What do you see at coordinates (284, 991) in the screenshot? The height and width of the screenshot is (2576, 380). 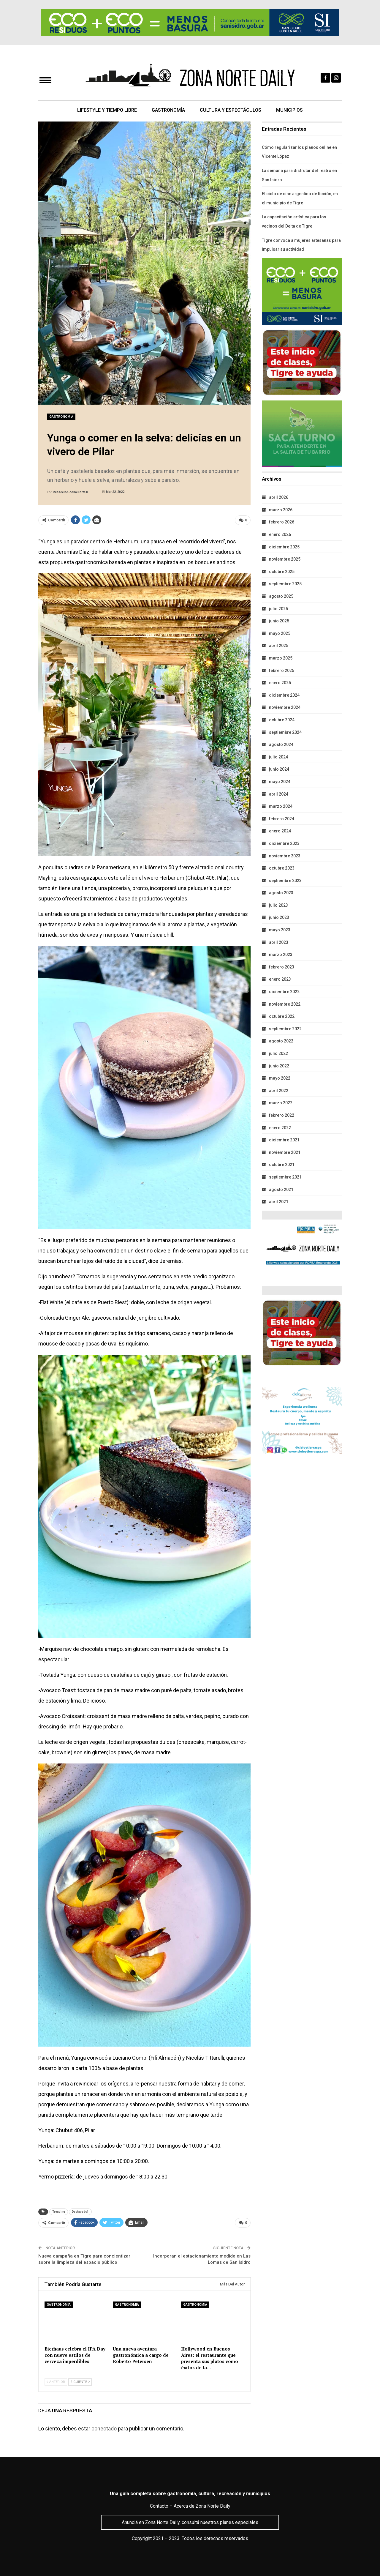 I see `diciembre 2022` at bounding box center [284, 991].